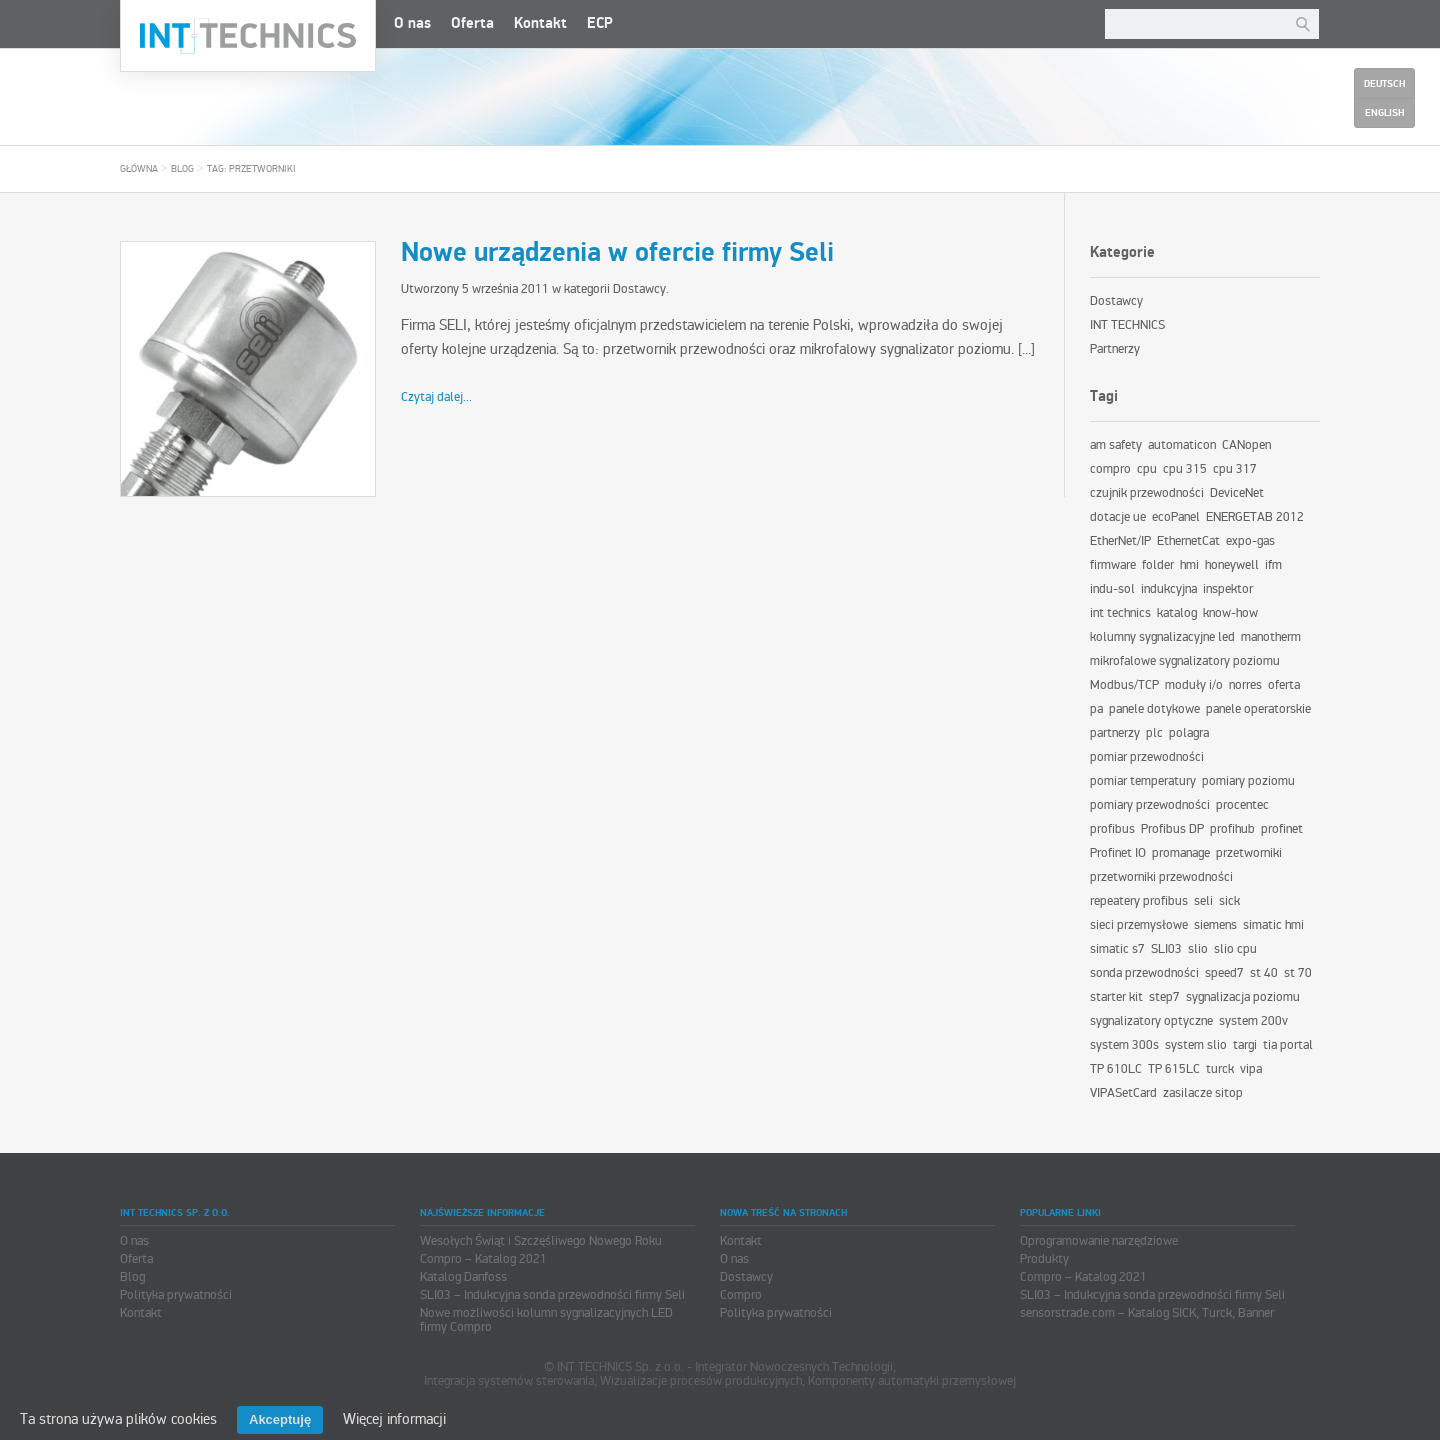  Describe the element at coordinates (1185, 661) in the screenshot. I see `mikrofalowe sygnalizatory poziomu` at that location.